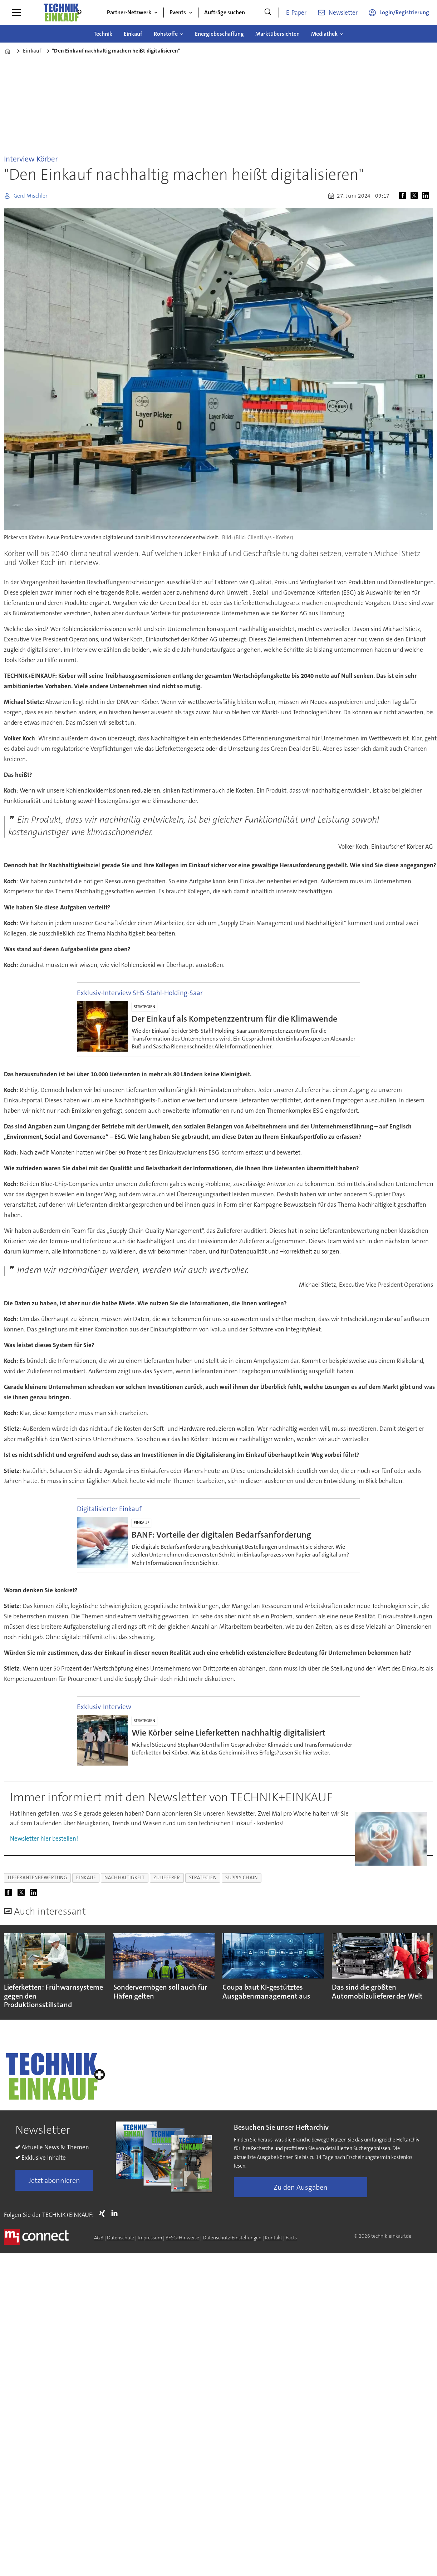 This screenshot has width=437, height=2576. Describe the element at coordinates (37, 1878) in the screenshot. I see `lieferantenbewertung` at that location.